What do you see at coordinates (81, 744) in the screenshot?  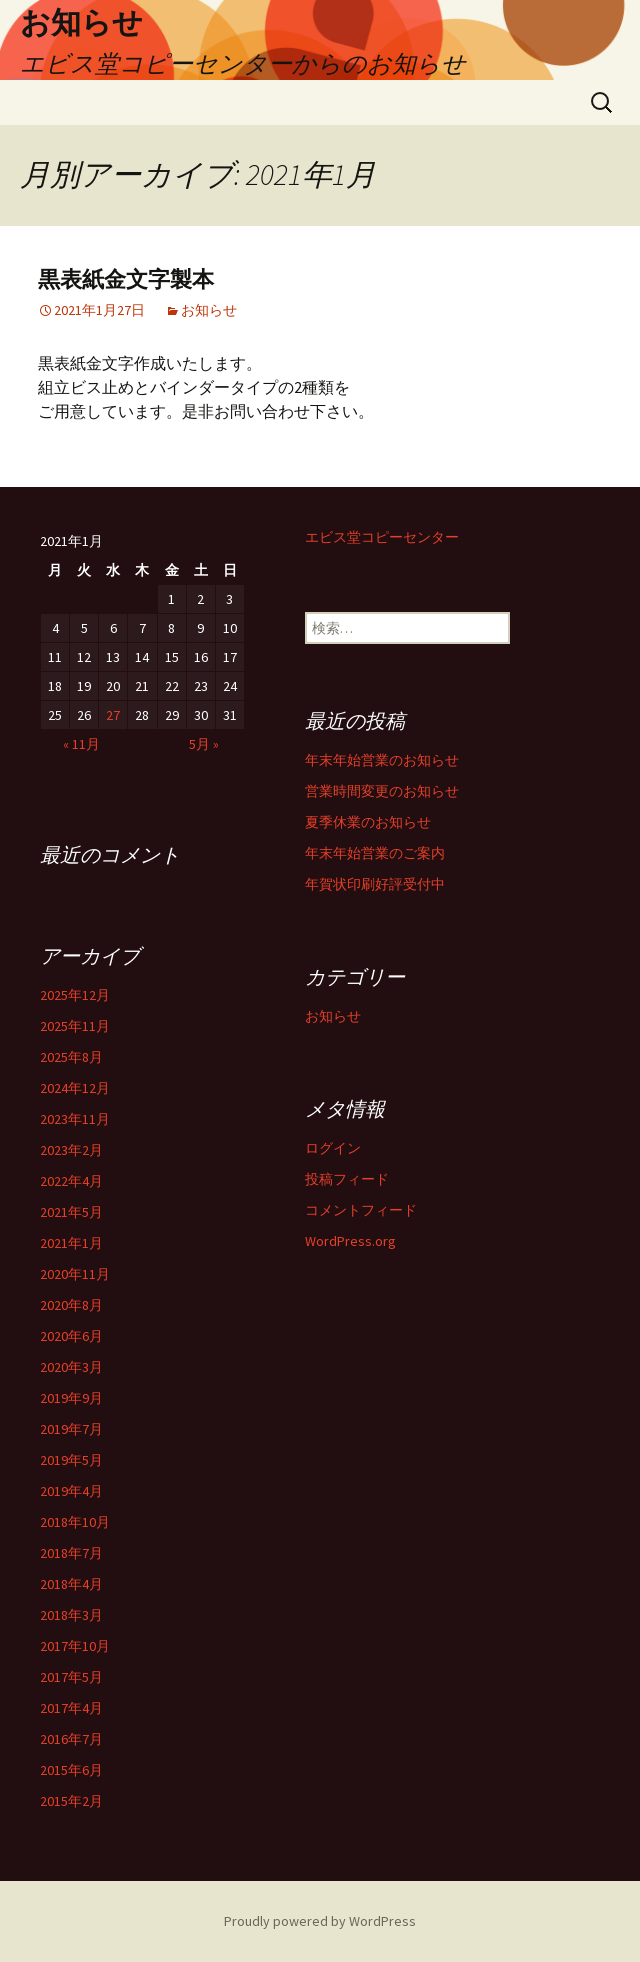 I see `« 11月` at bounding box center [81, 744].